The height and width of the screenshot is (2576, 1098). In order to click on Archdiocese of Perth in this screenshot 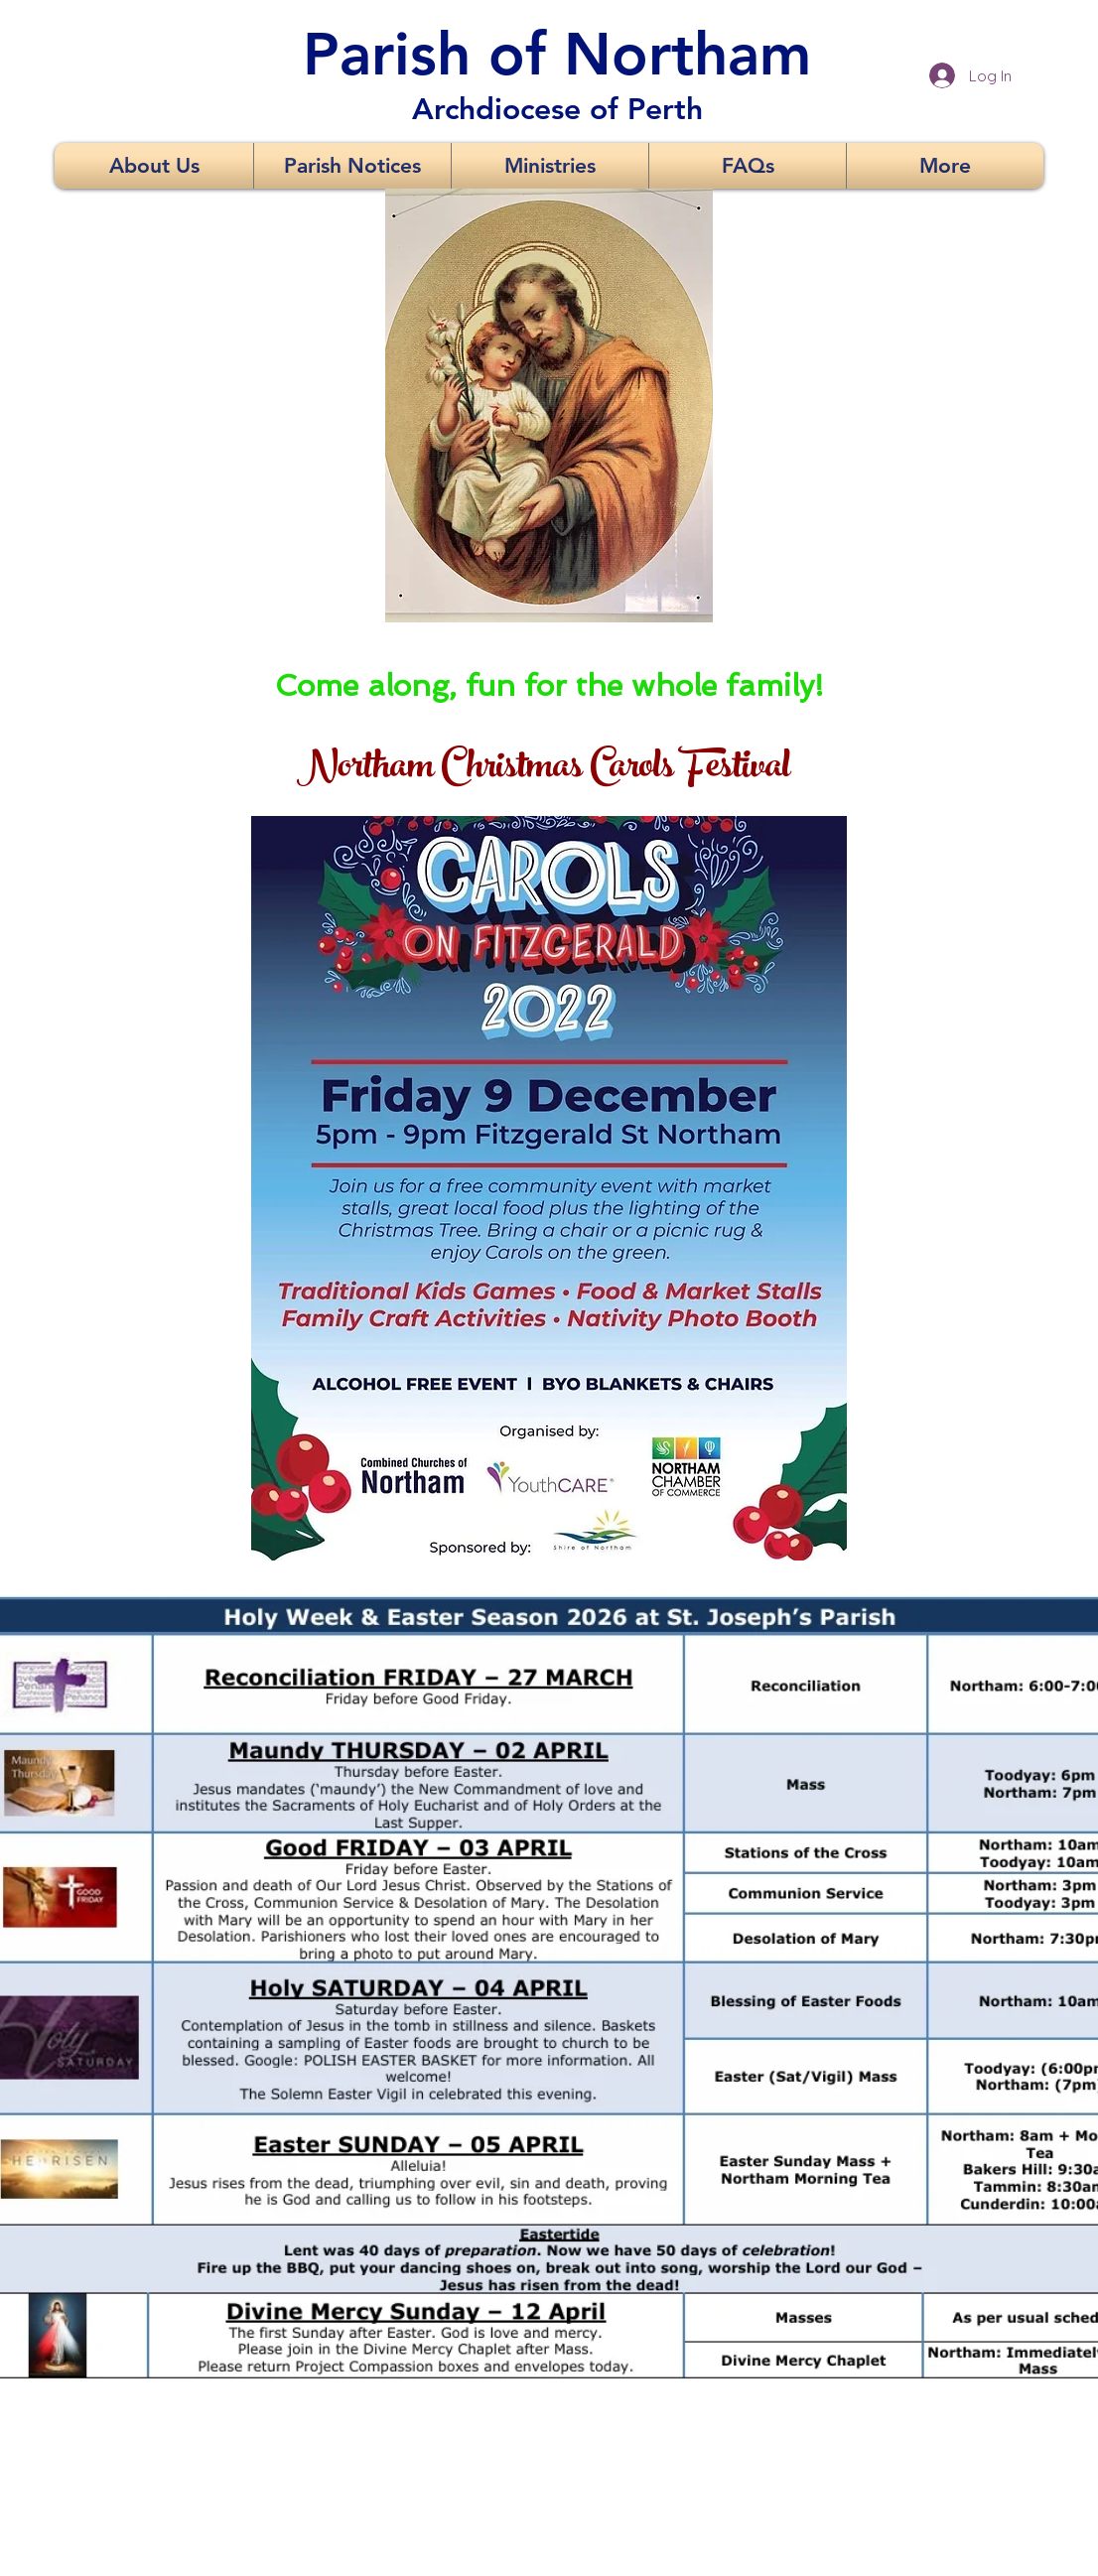, I will do `click(557, 109)`.